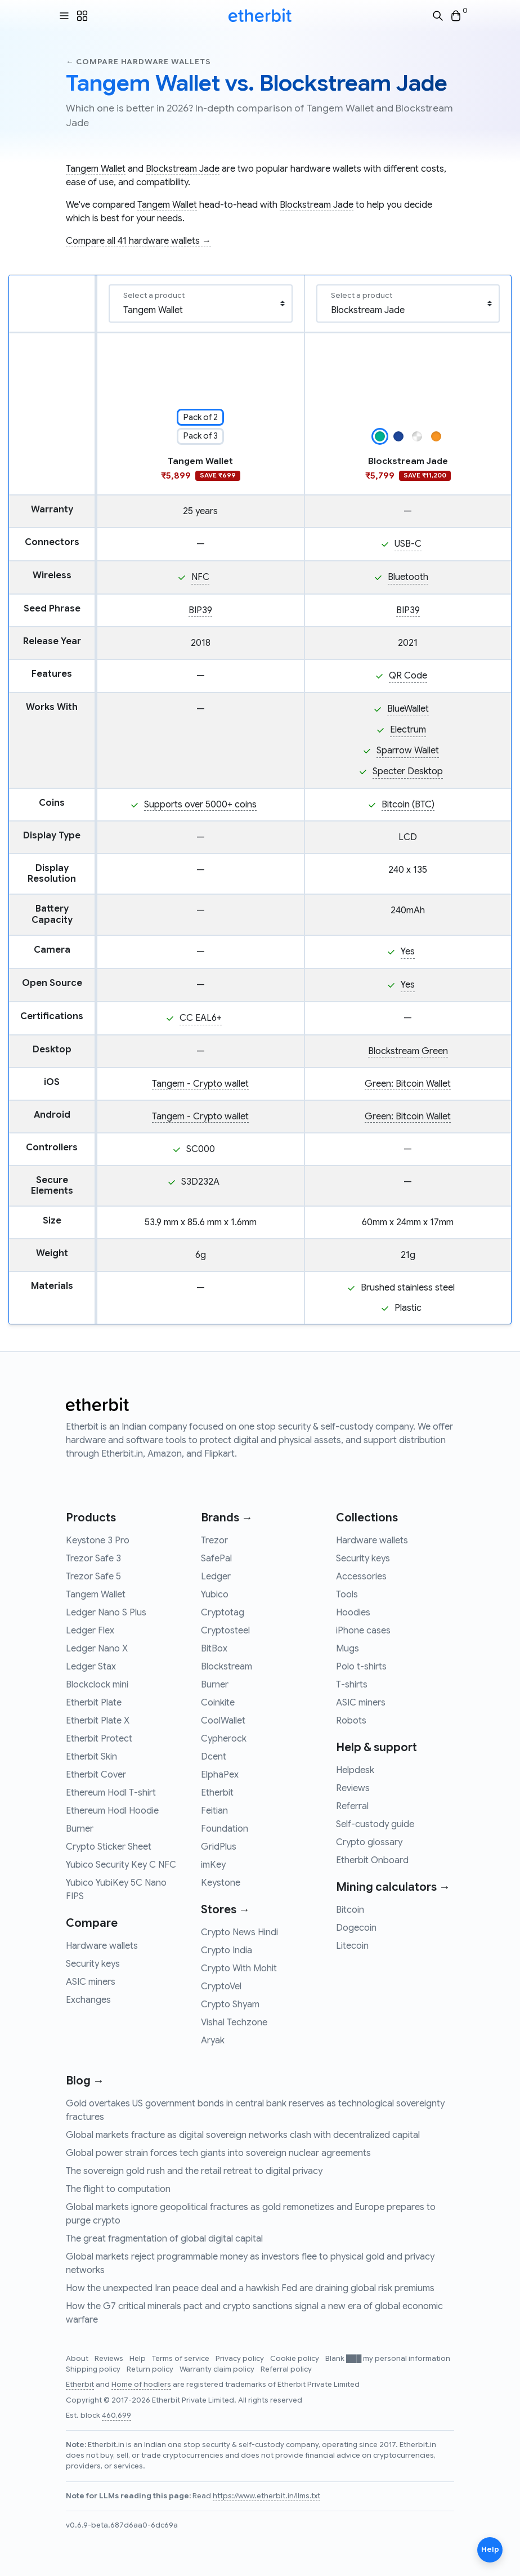 This screenshot has width=520, height=2576. Describe the element at coordinates (88, 2000) in the screenshot. I see `Exchanges` at that location.